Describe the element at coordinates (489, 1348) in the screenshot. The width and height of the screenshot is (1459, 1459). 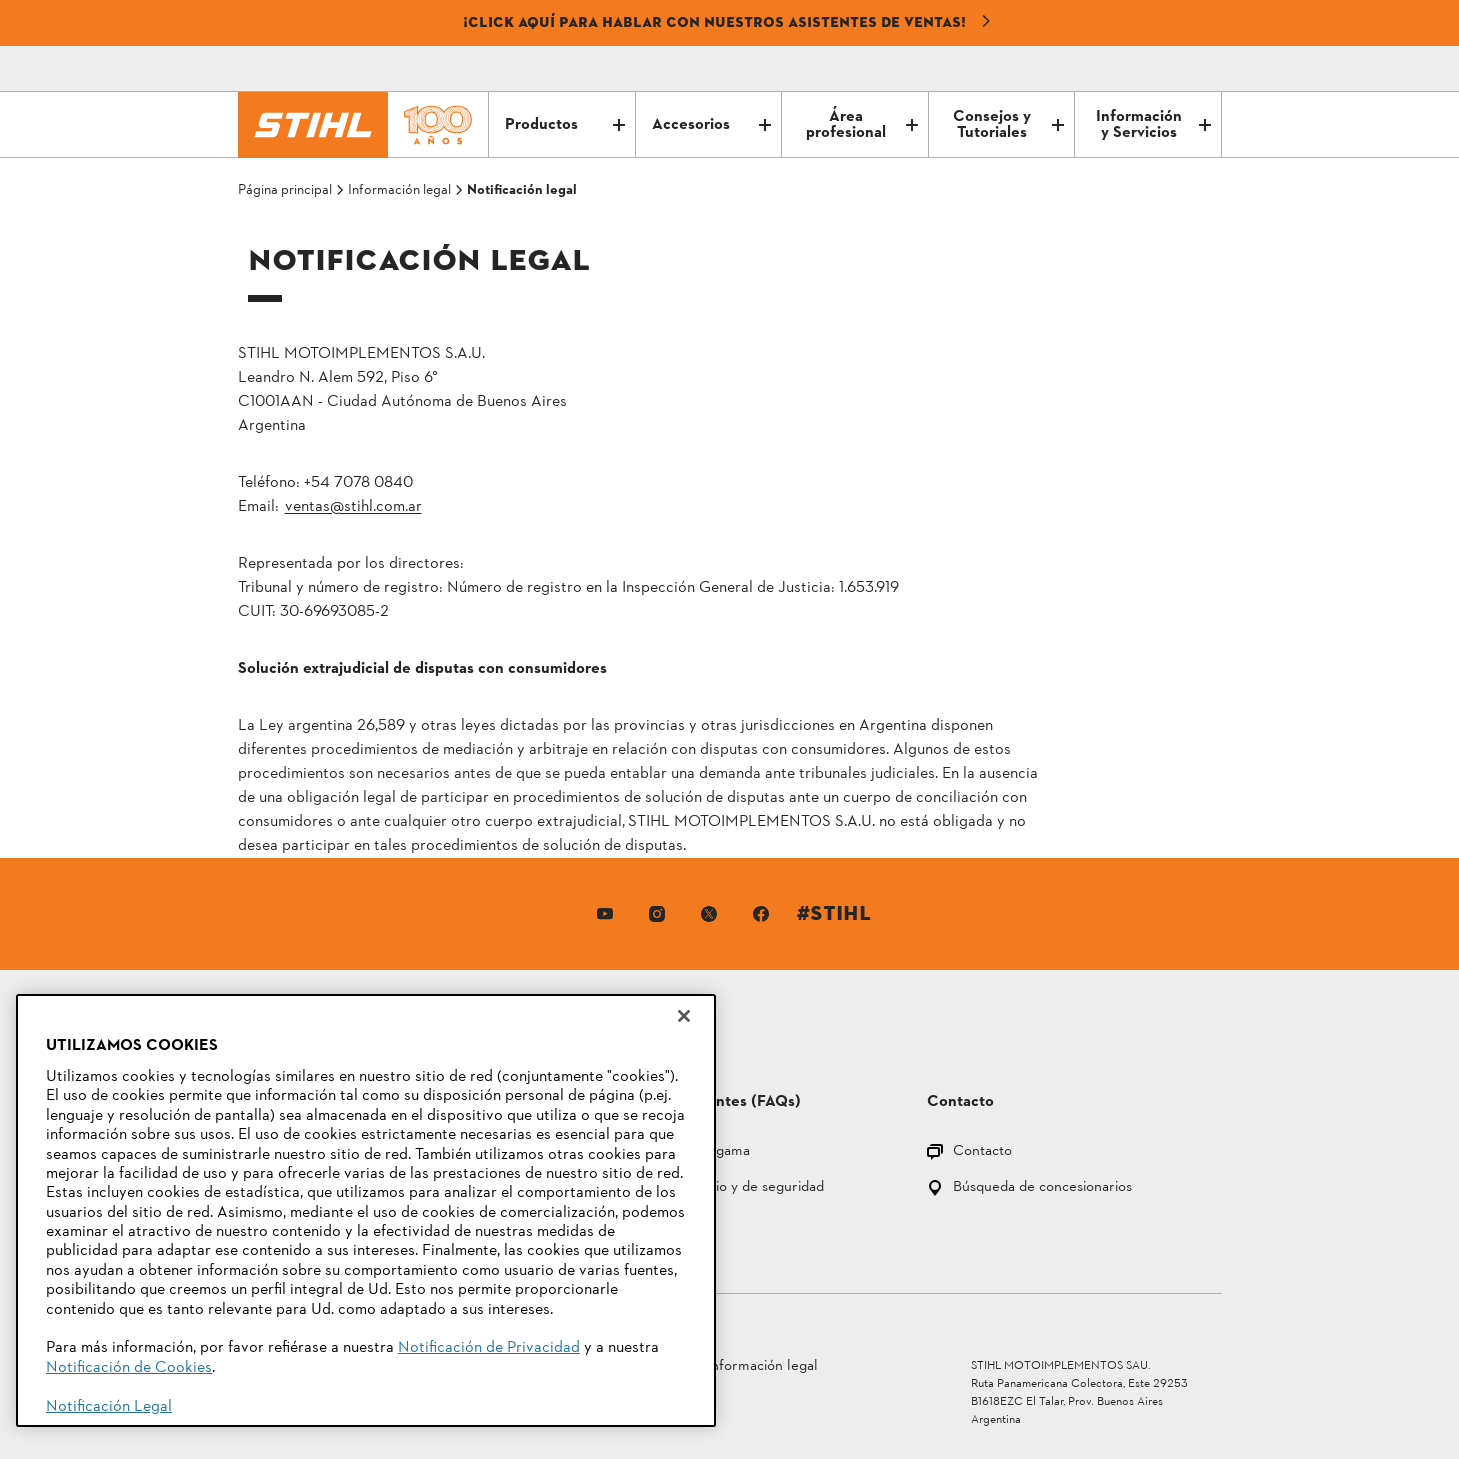
I see `Notificación de Privacidad` at that location.